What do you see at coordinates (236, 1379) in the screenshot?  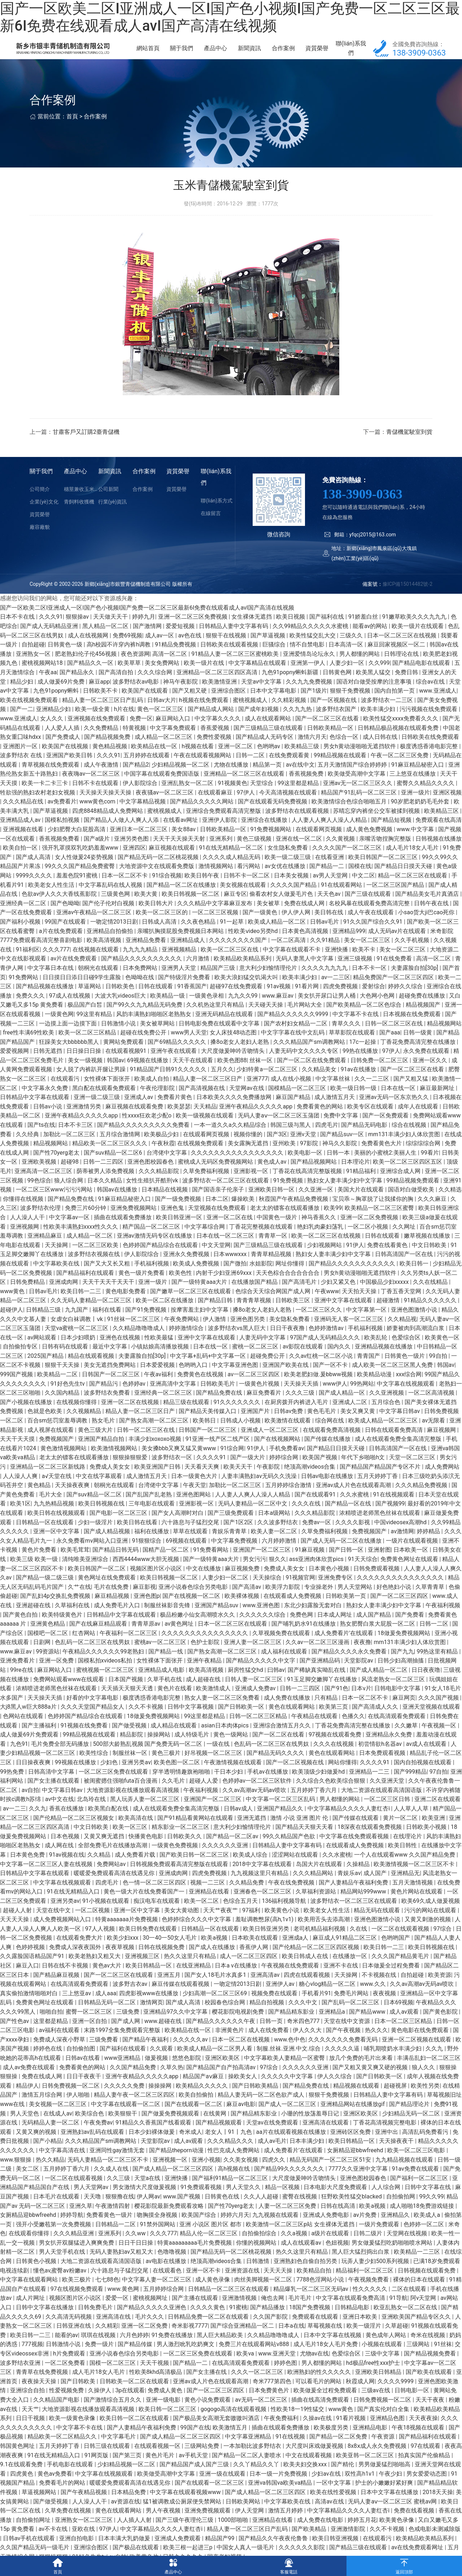 I see `中文字幕亚洲色图` at bounding box center [236, 1379].